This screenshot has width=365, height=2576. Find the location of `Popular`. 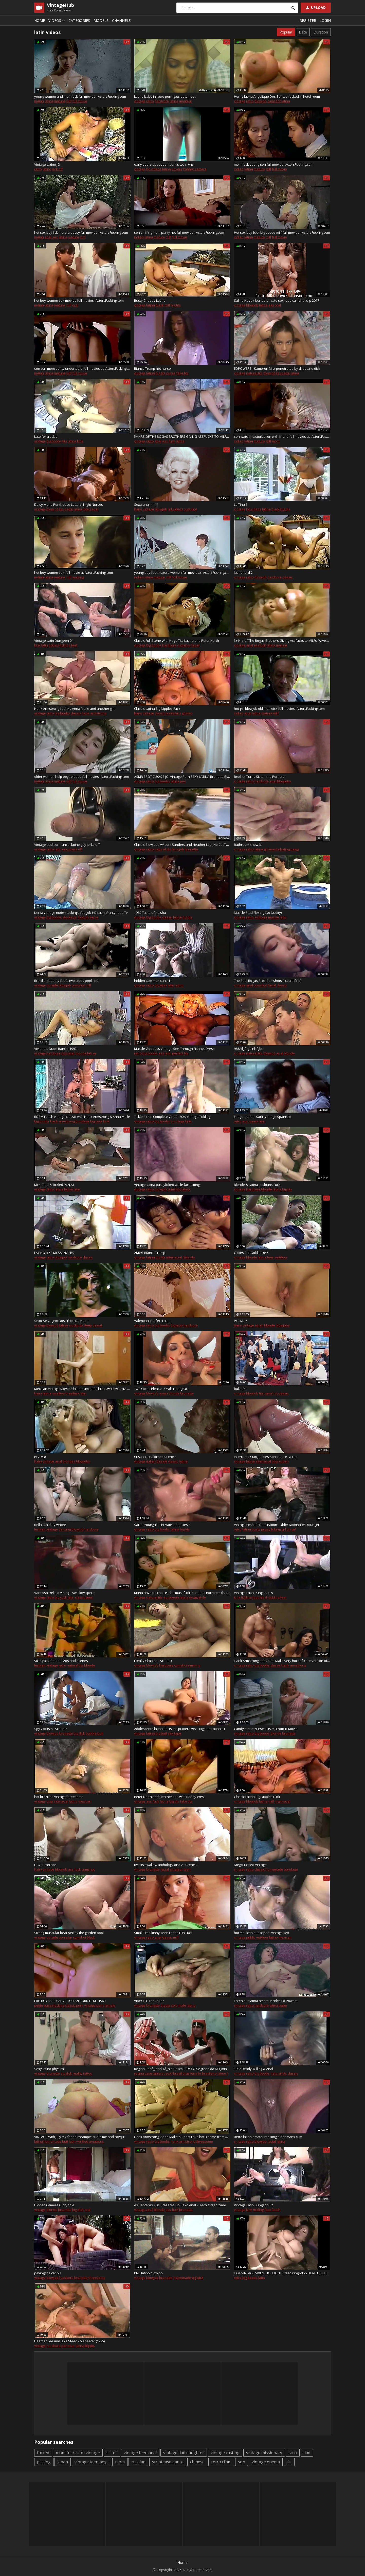

Popular is located at coordinates (286, 32).